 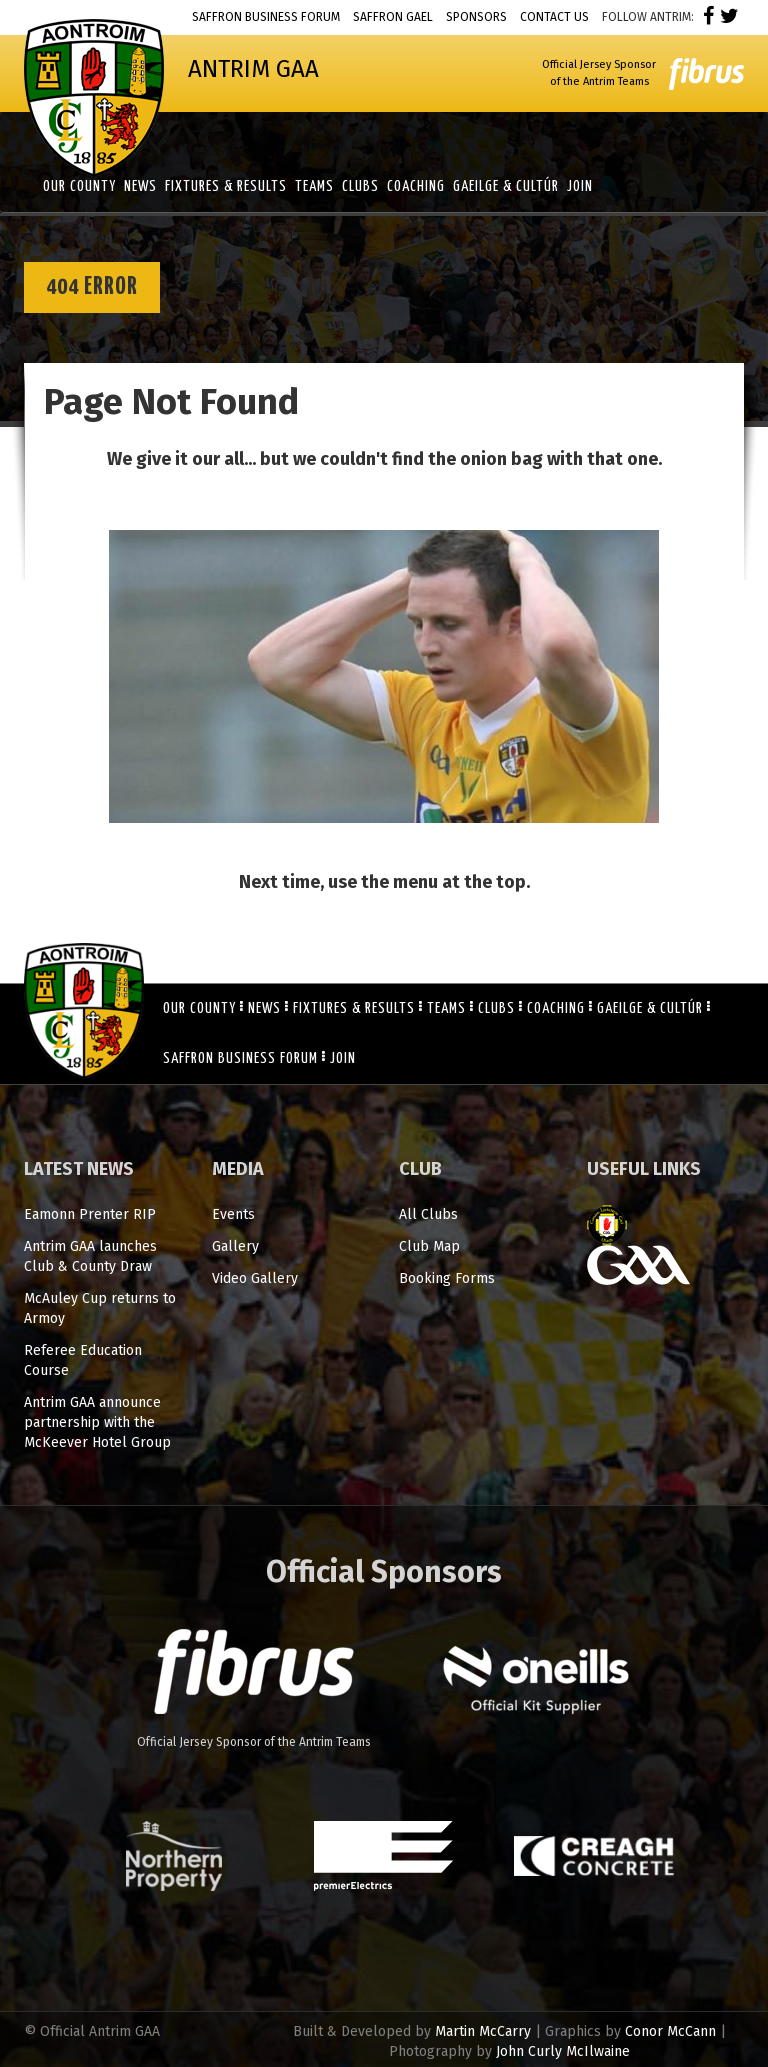 What do you see at coordinates (79, 186) in the screenshot?
I see `Our County [button]` at bounding box center [79, 186].